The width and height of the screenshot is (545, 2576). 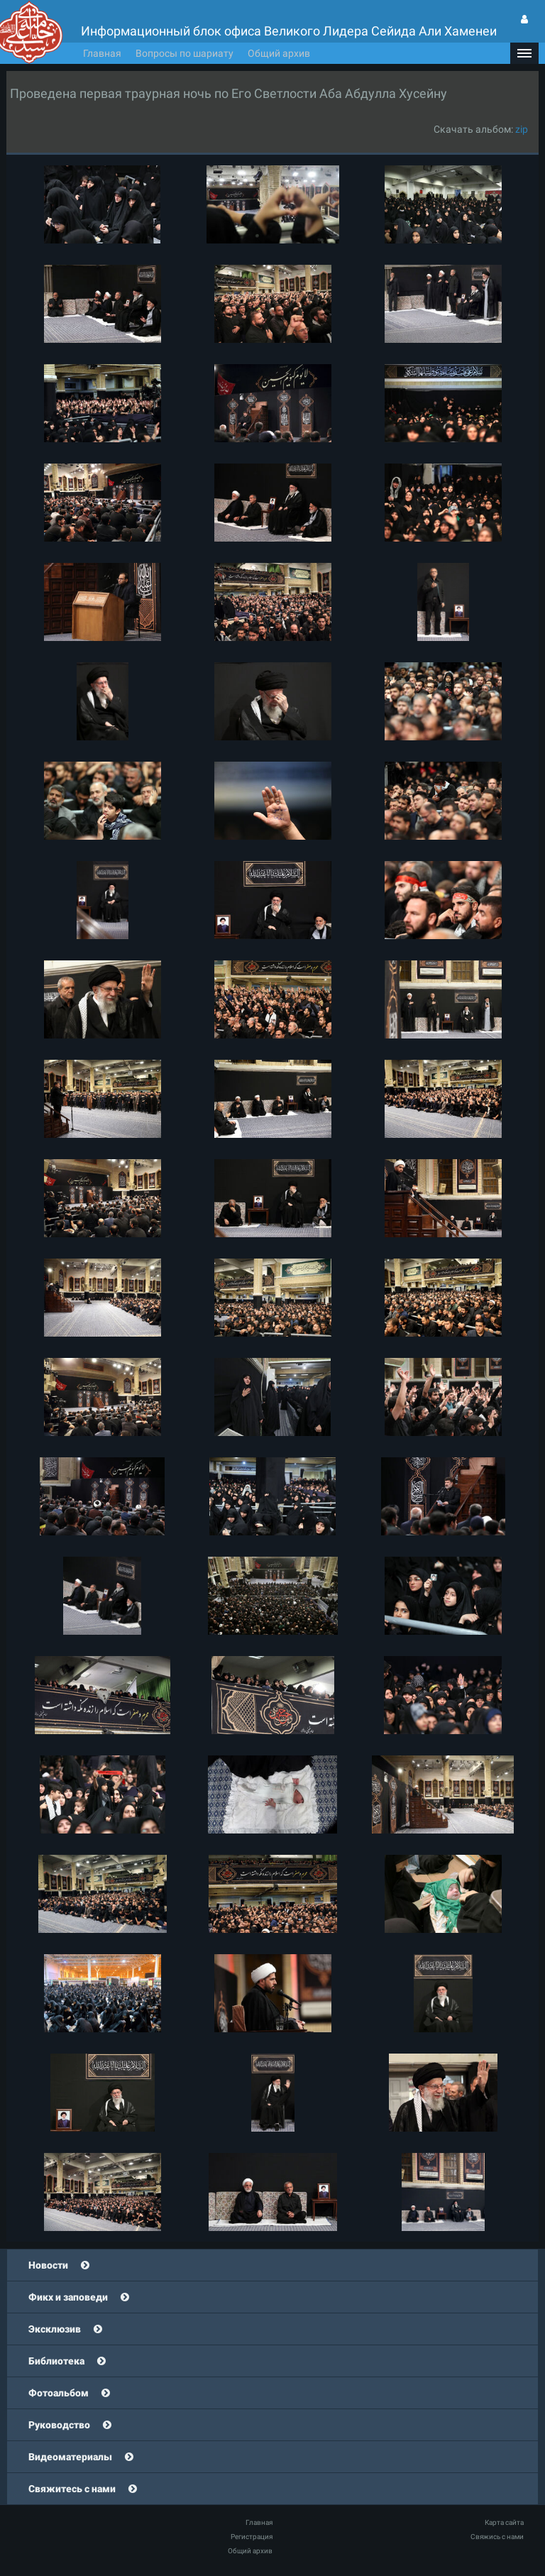 I want to click on Вопросы по шариату, so click(x=184, y=53).